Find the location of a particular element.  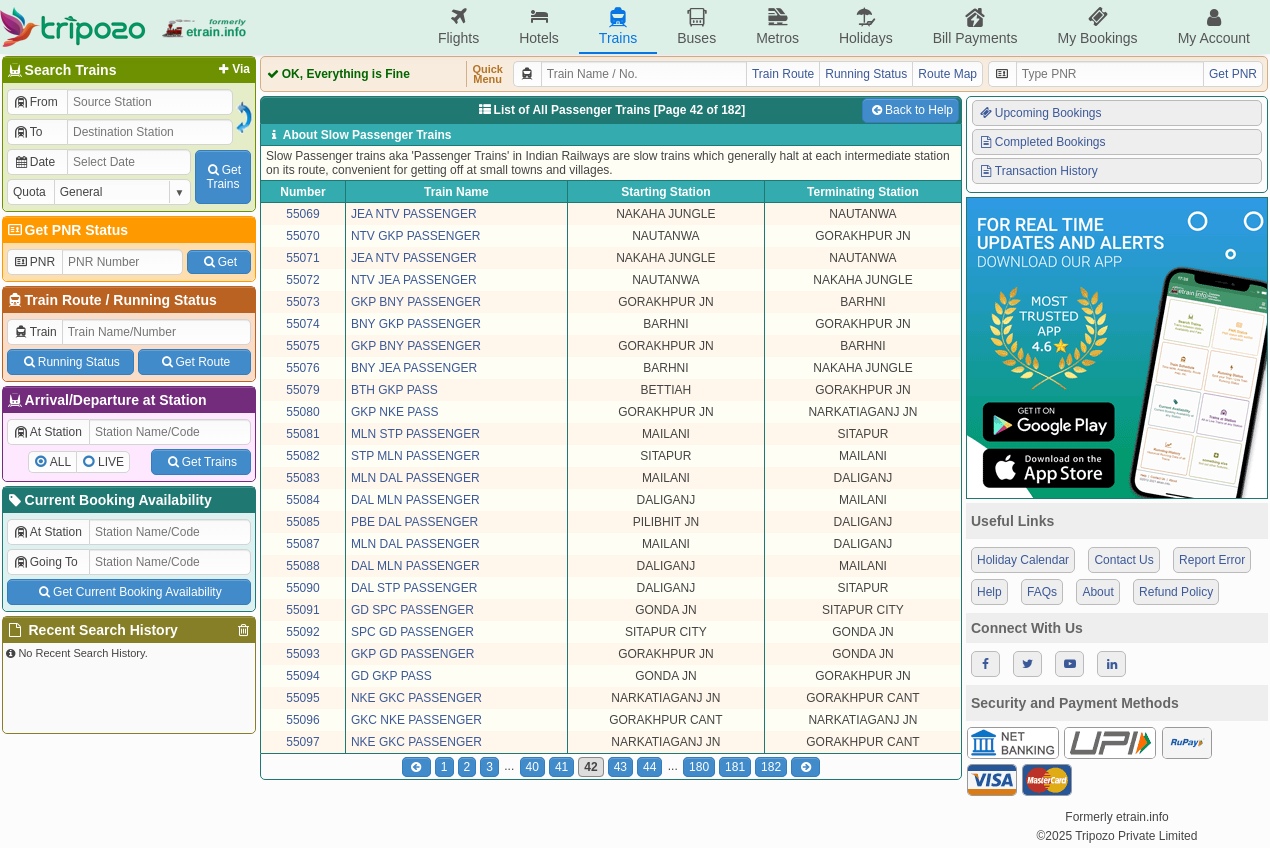

DAL MLN PASSENGER is located at coordinates (415, 500).